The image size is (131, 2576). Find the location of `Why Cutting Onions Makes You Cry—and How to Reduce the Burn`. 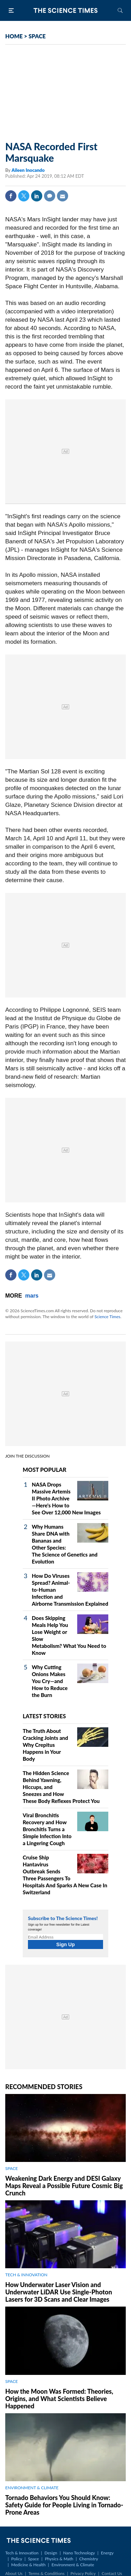

Why Cutting Onions Makes You Cry—and How to Reduce the Burn is located at coordinates (50, 1681).